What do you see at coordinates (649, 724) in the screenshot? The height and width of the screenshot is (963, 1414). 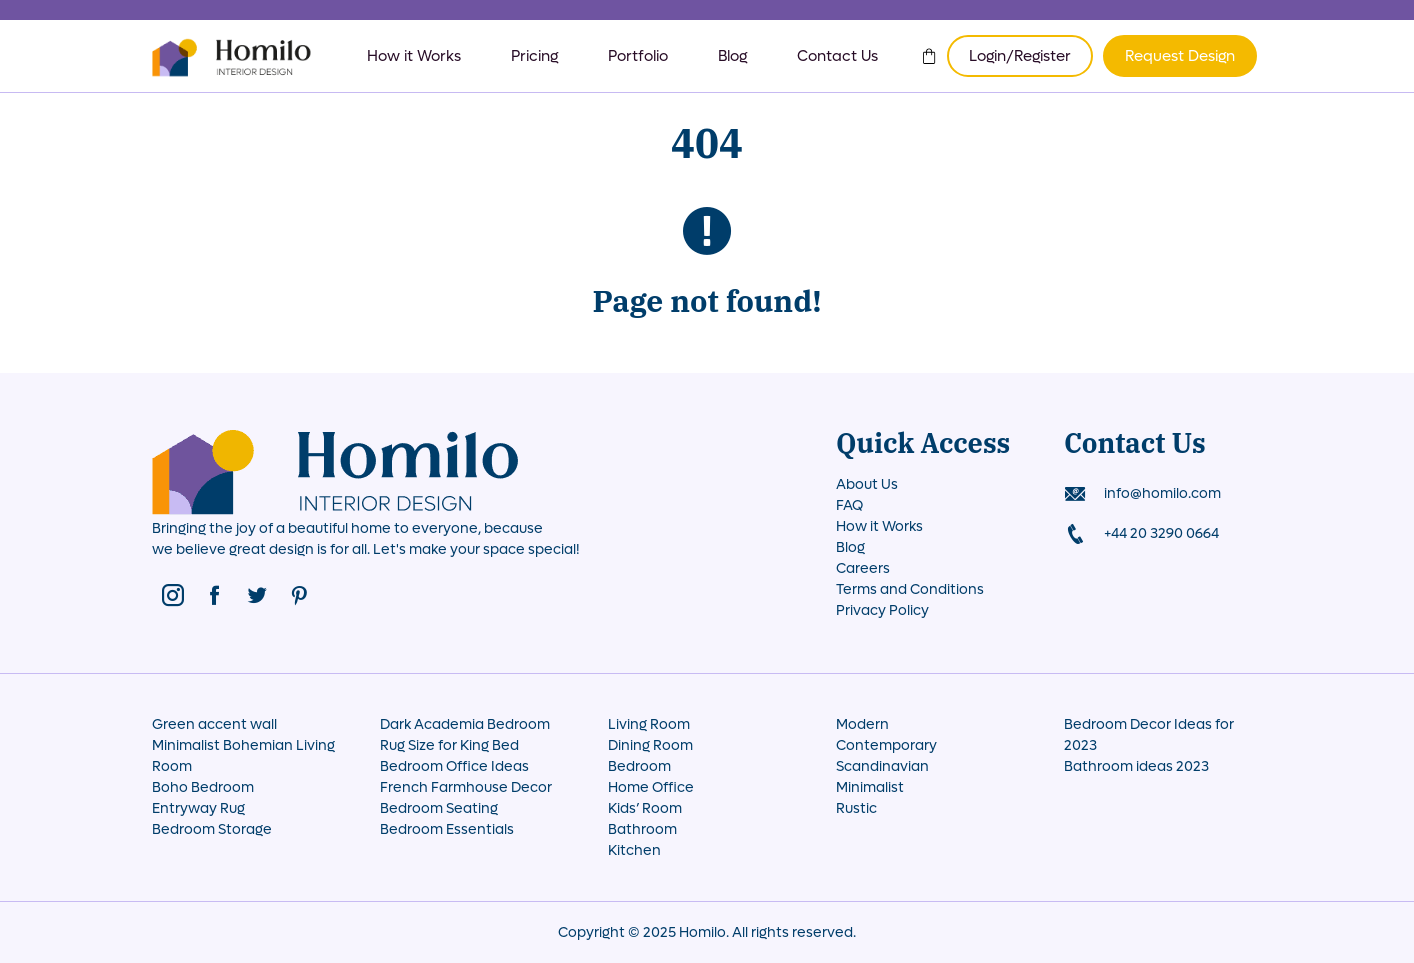 I see `Living Room` at bounding box center [649, 724].